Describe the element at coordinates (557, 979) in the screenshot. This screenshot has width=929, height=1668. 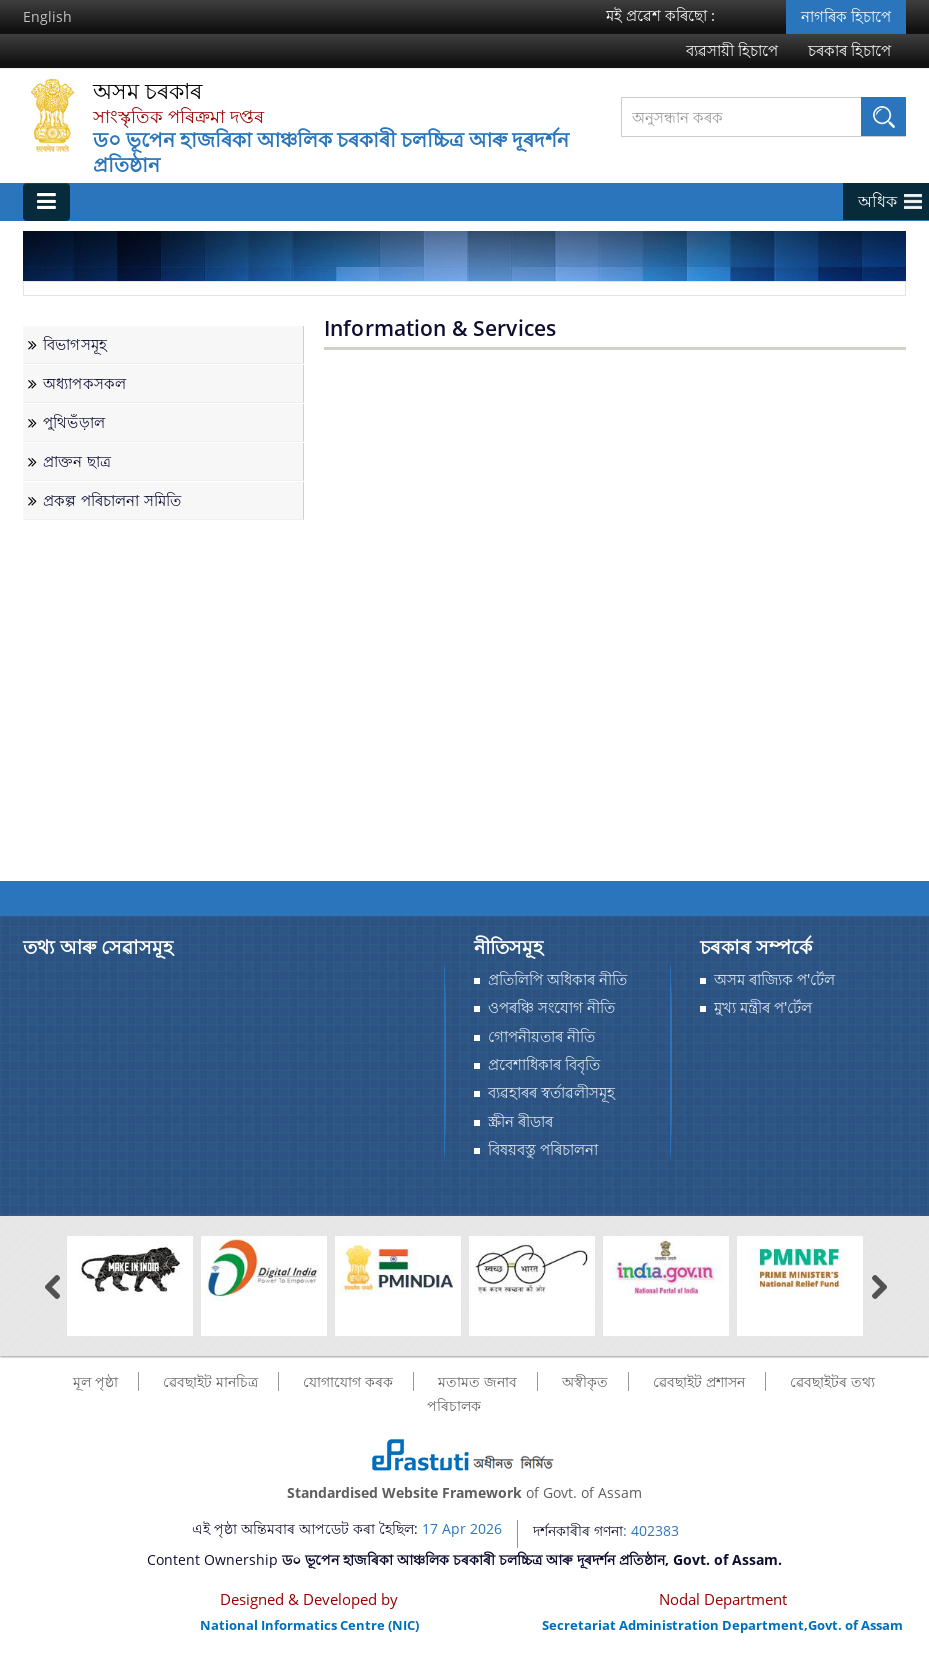
I see `প্ৰতিলিপি অধিকাৰ নীতি` at that location.